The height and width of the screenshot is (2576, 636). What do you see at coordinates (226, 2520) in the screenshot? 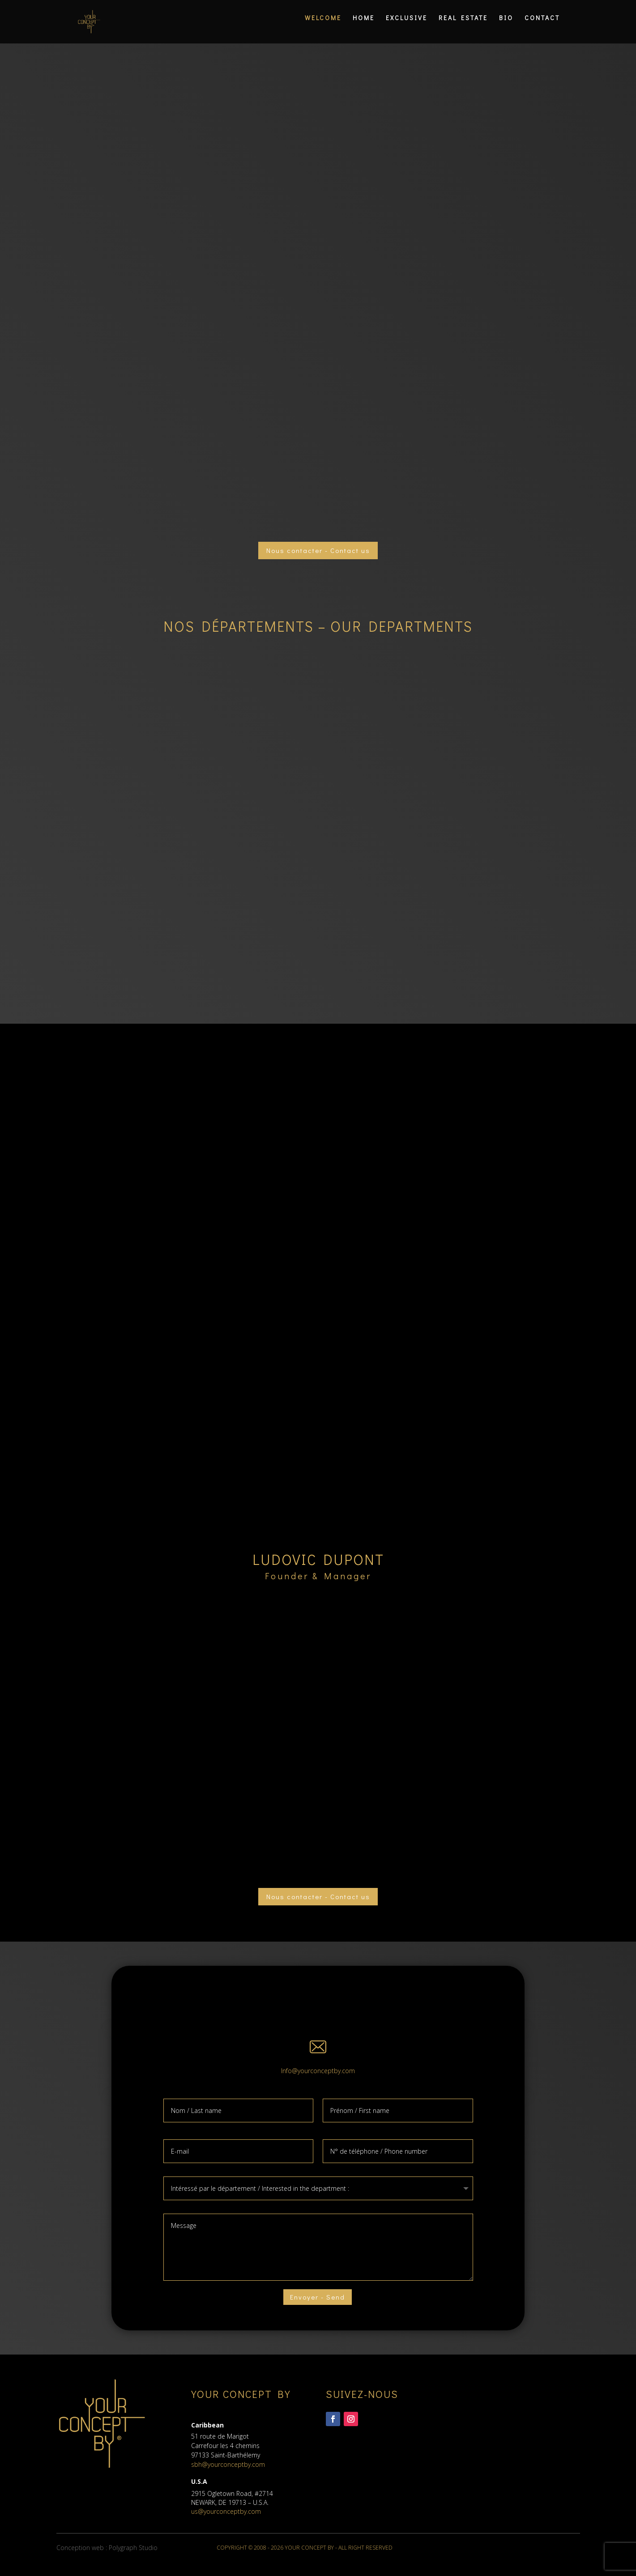
I see `us@yourconceptby.com` at bounding box center [226, 2520].